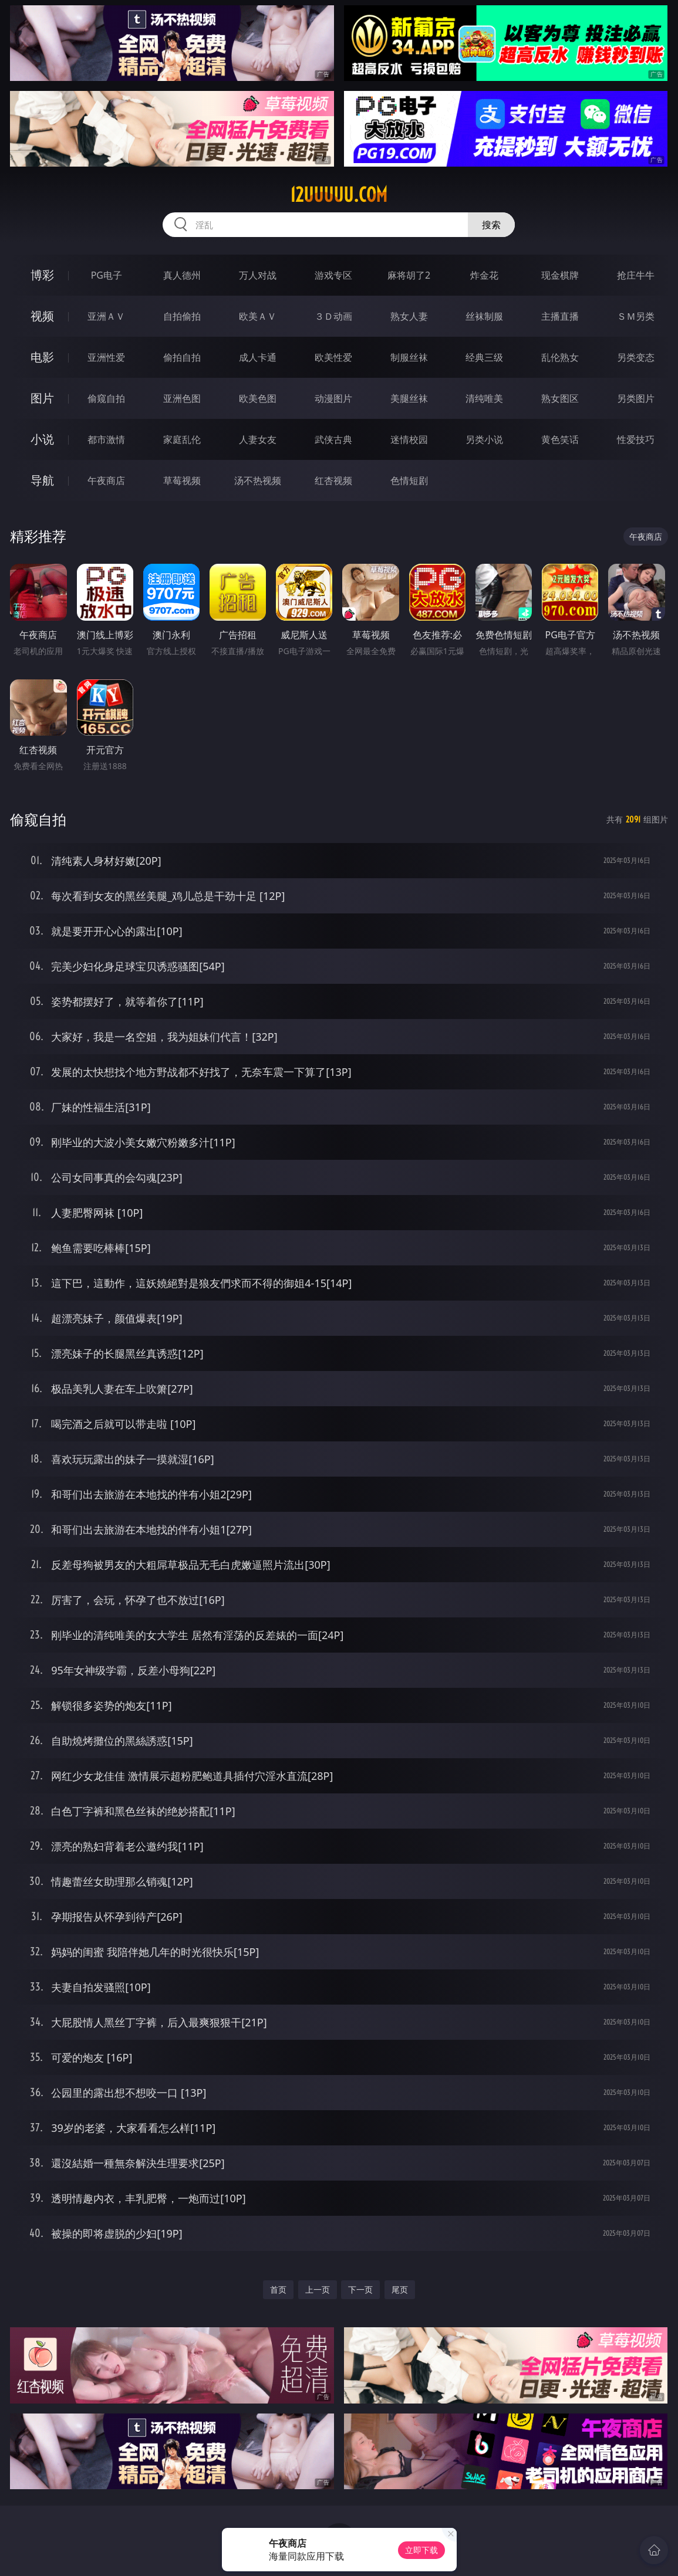 The width and height of the screenshot is (678, 2576). I want to click on 现金棋牌, so click(560, 275).